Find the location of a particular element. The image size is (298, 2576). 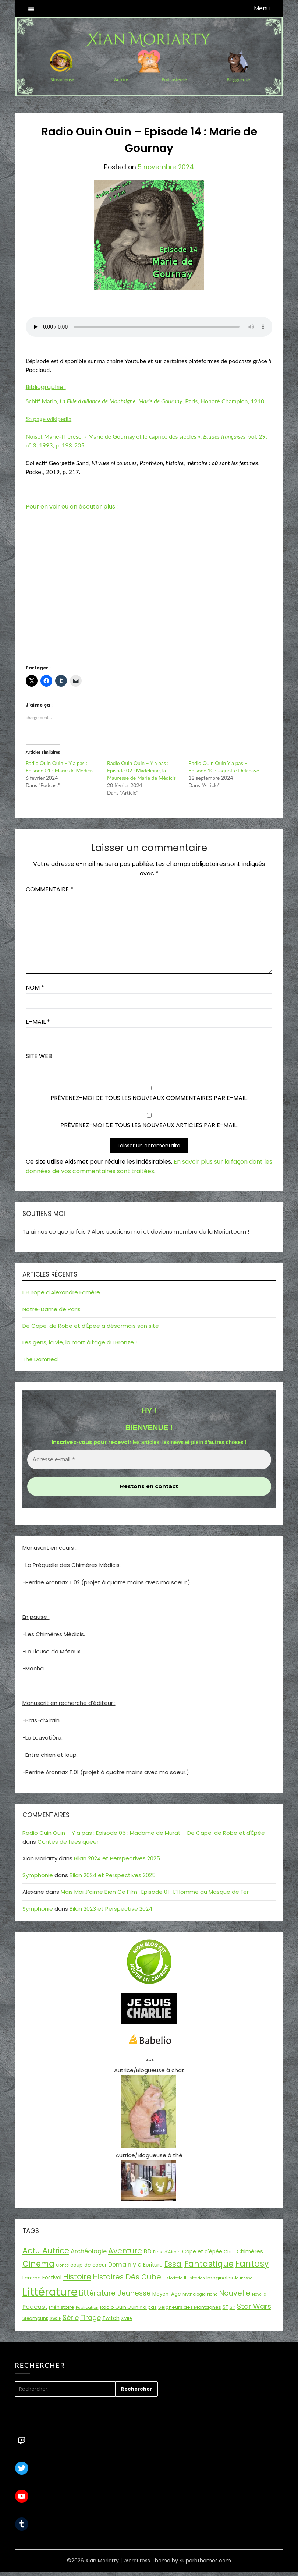

Moyen-Age [Moyen-Age (20 éléments)] is located at coordinates (166, 2293).